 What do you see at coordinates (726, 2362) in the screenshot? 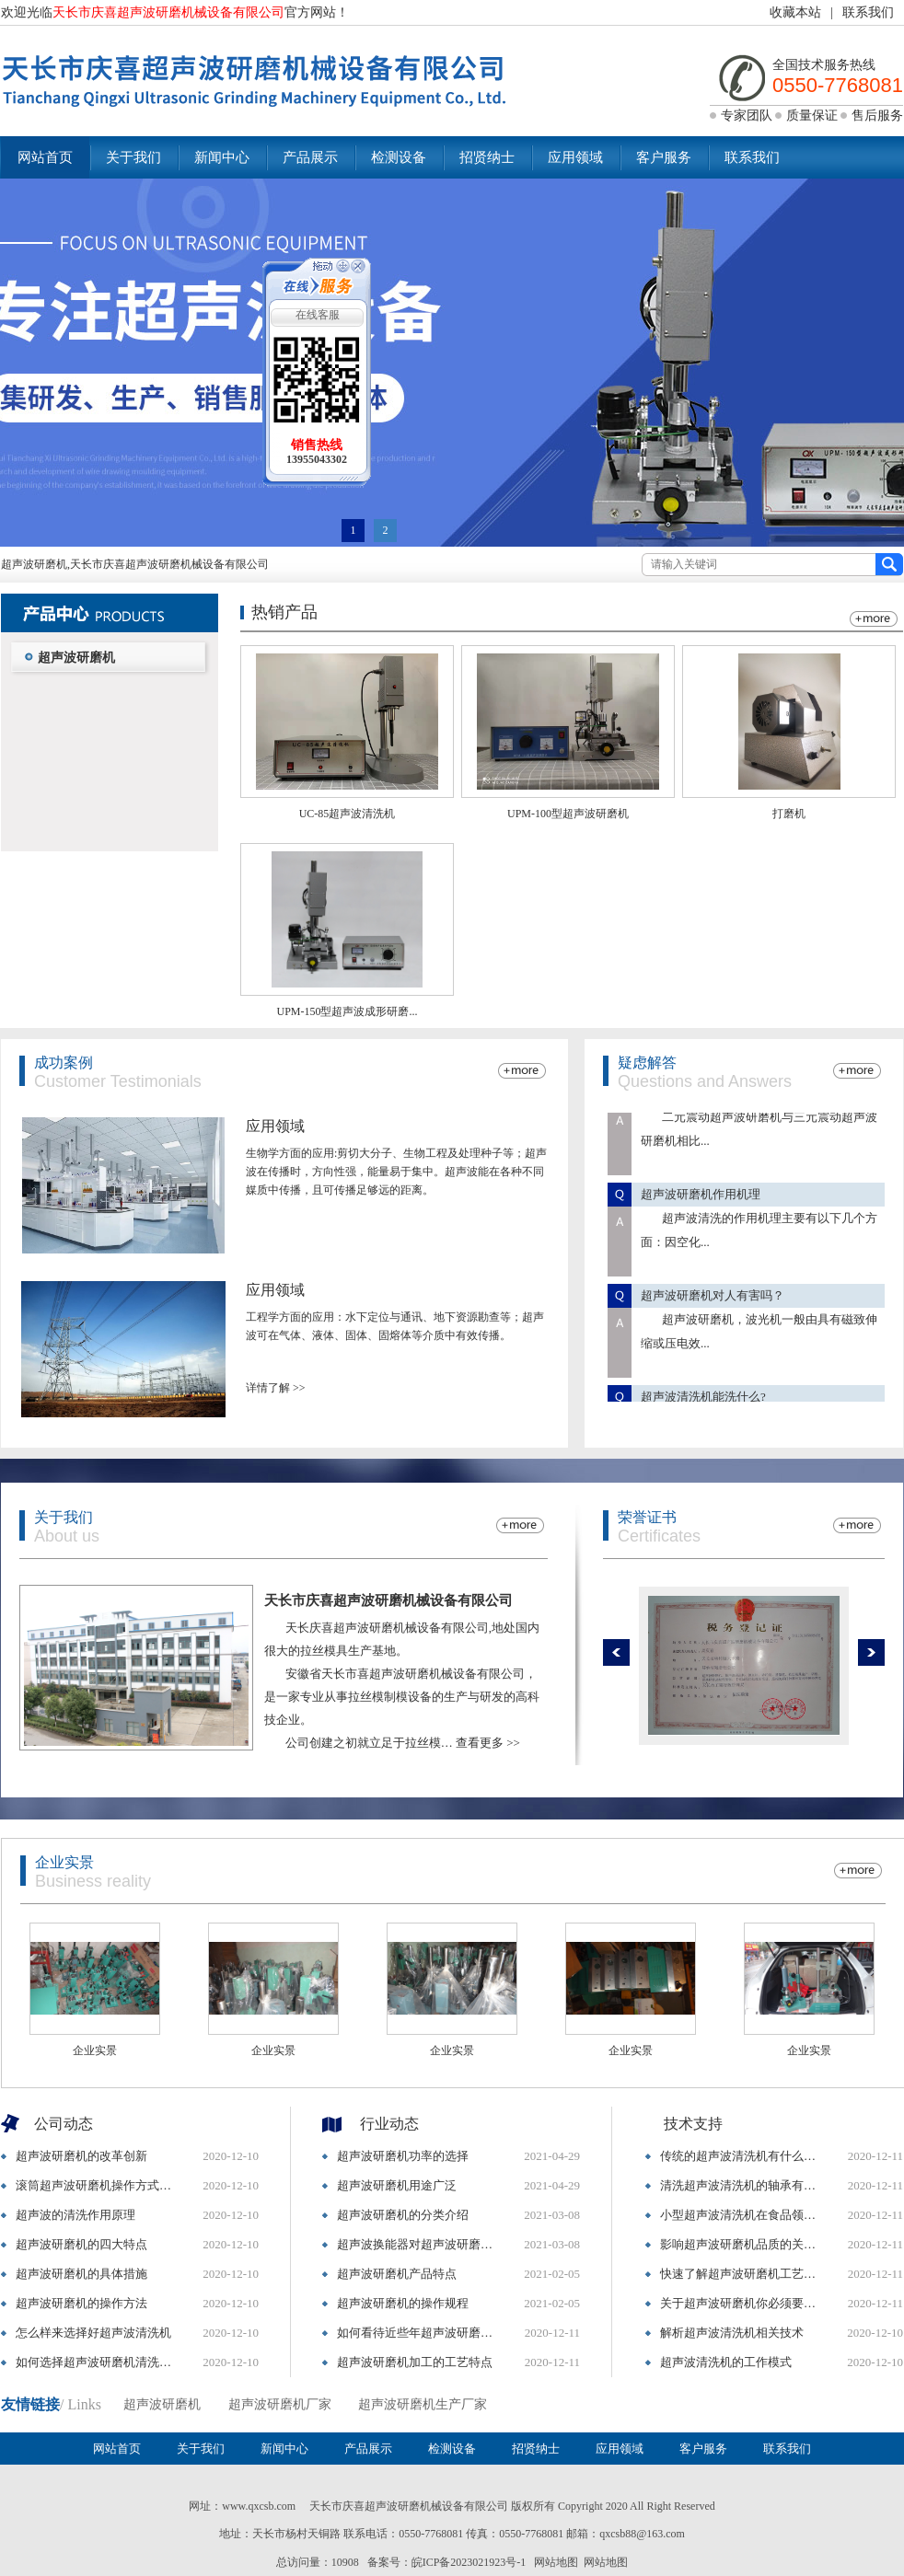
I see `超声波清洗机的工作模式` at bounding box center [726, 2362].